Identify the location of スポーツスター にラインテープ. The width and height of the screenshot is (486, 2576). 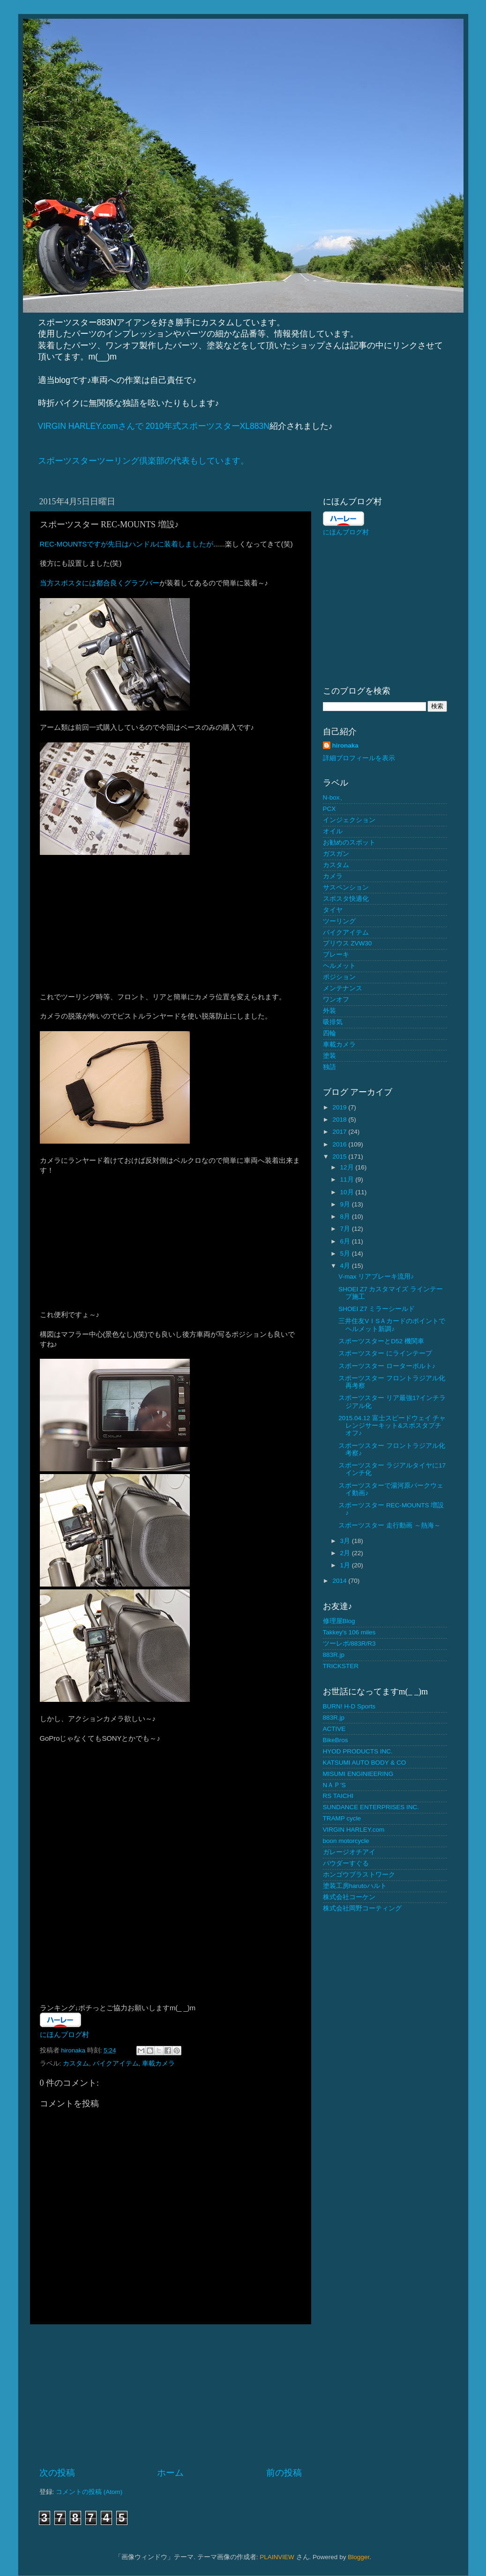
(385, 1353).